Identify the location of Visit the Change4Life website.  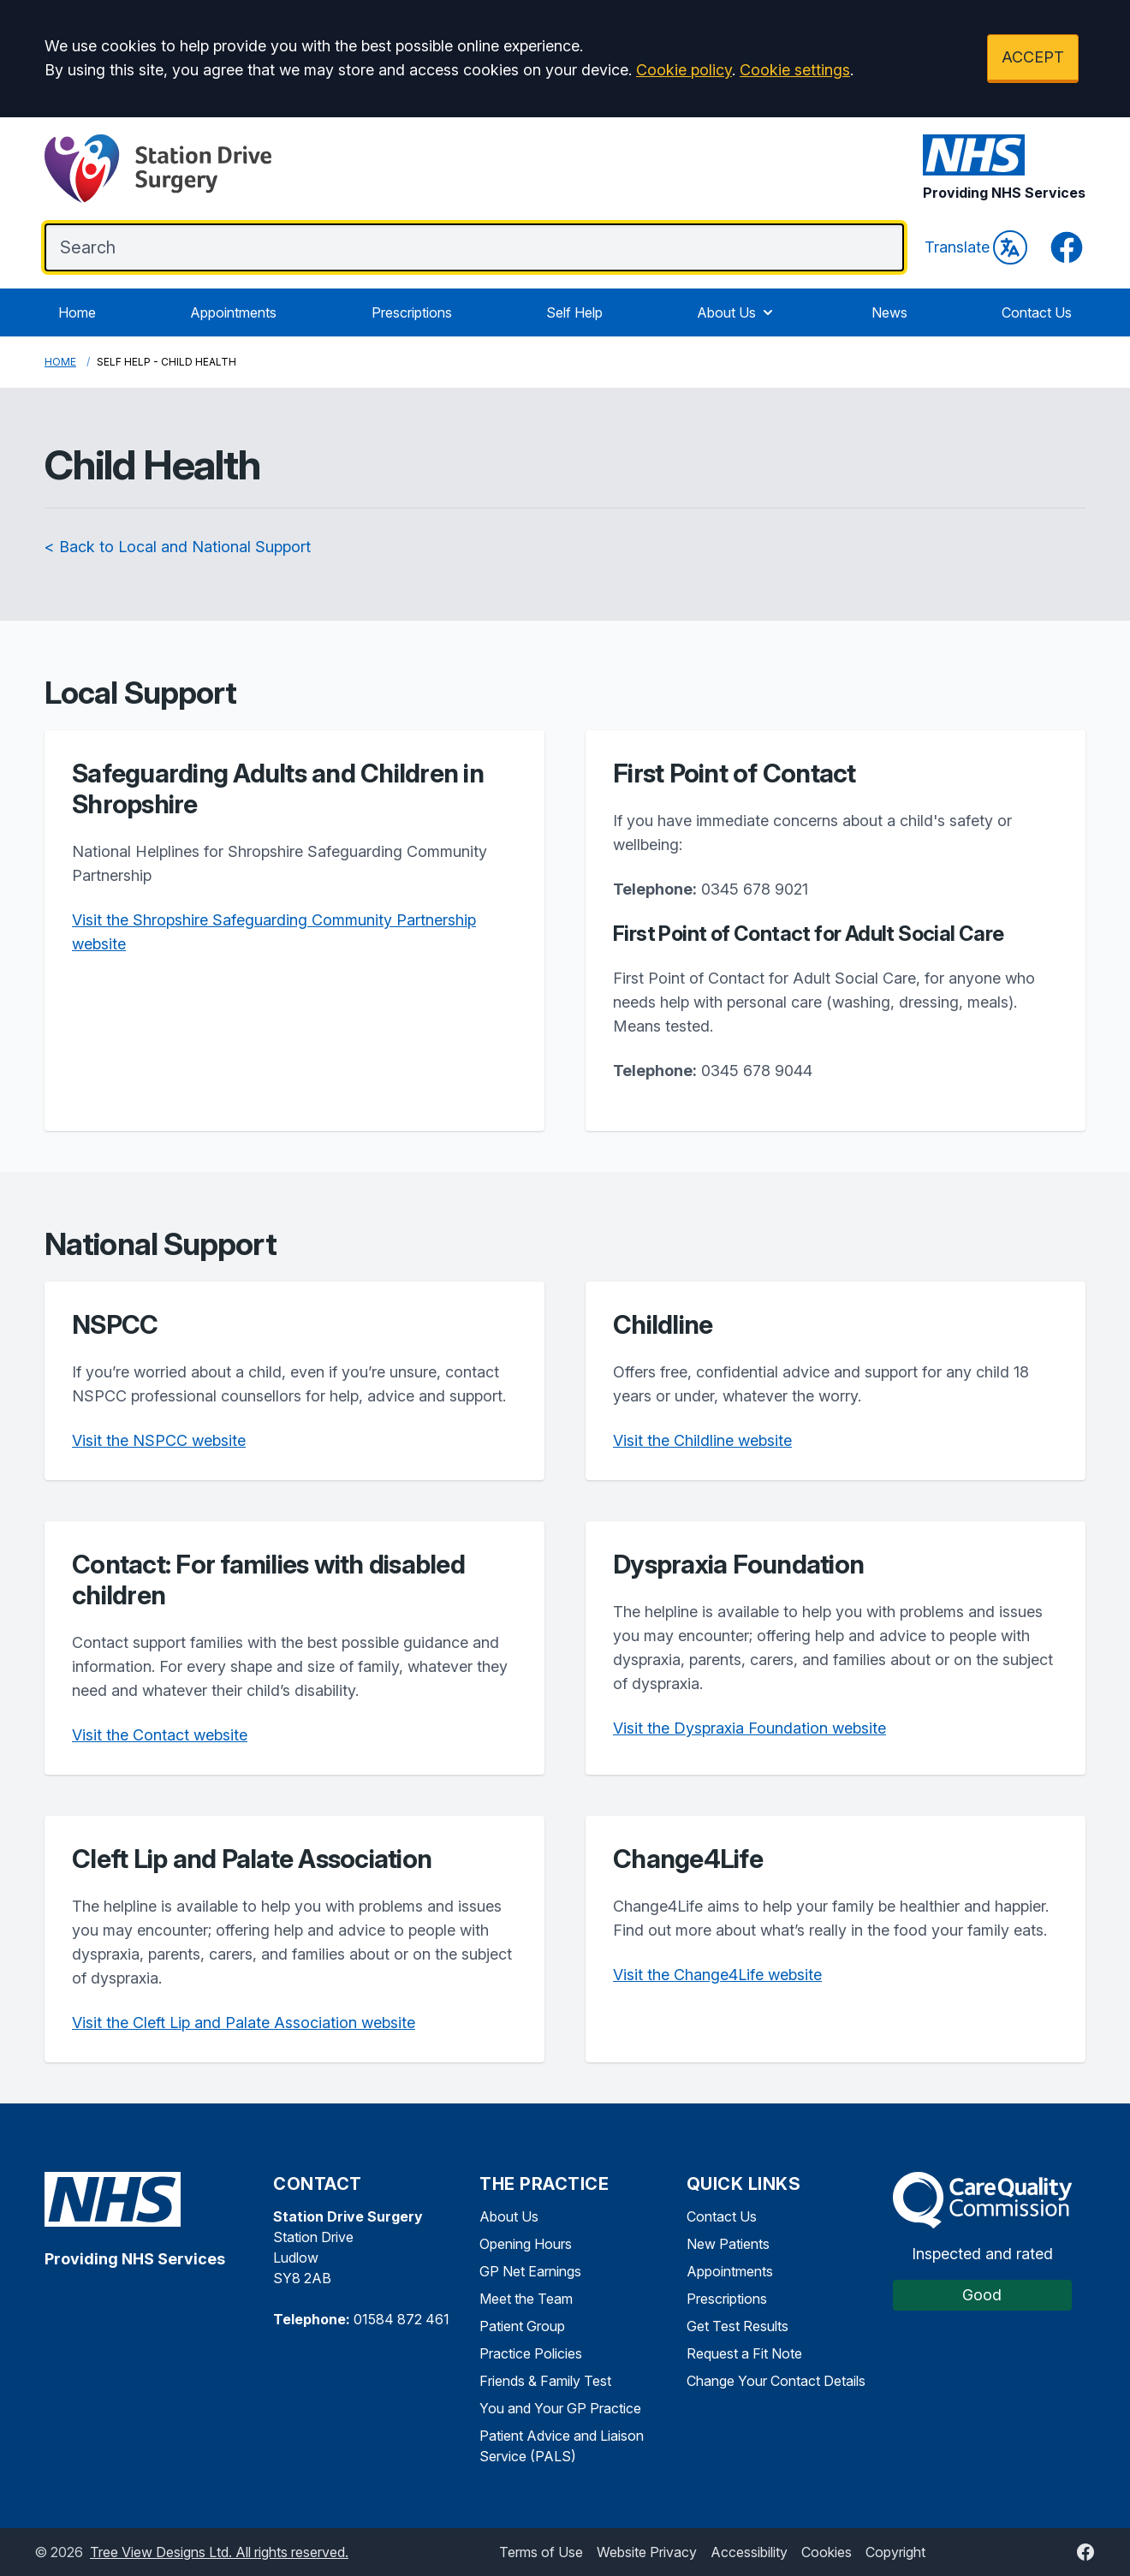
(717, 1975).